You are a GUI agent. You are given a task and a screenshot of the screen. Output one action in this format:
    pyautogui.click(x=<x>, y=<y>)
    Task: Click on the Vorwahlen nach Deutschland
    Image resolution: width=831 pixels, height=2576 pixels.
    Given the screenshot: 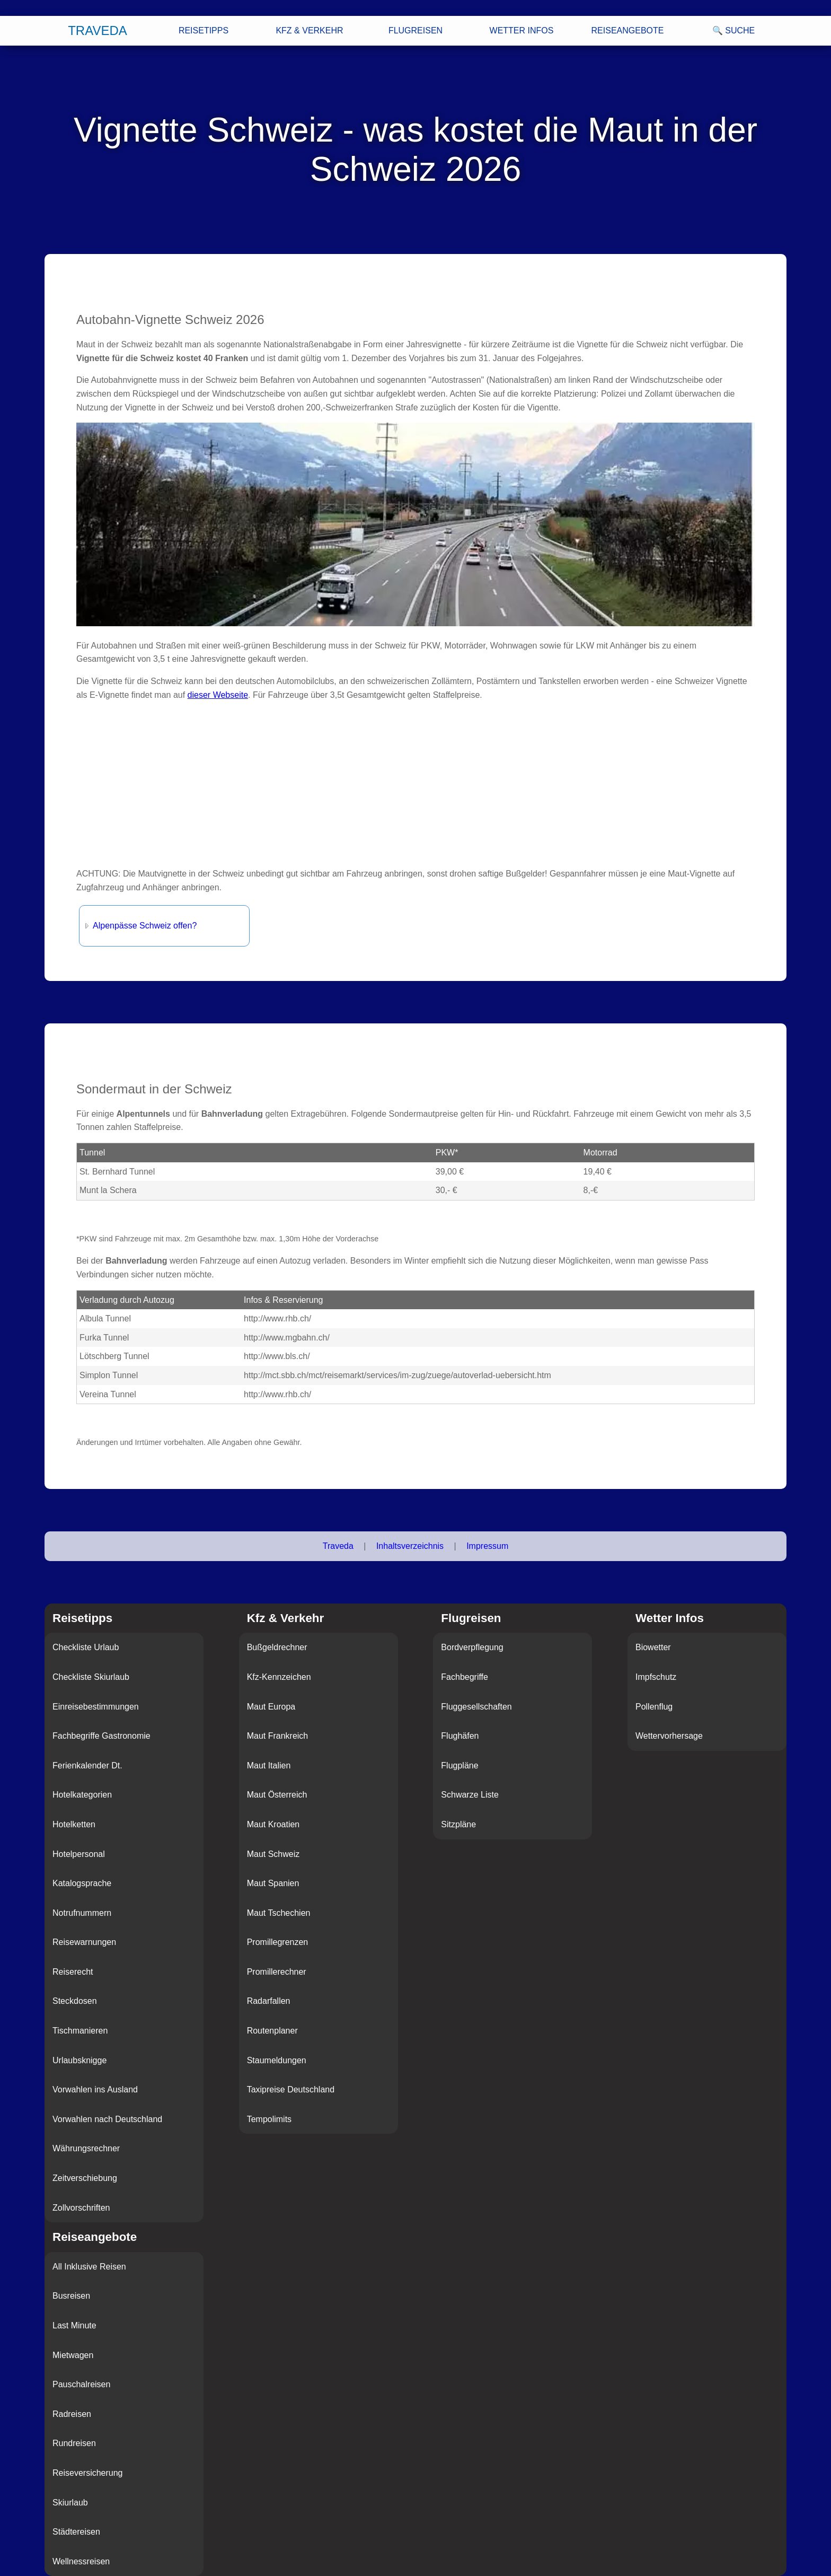 What is the action you would take?
    pyautogui.click(x=107, y=2119)
    